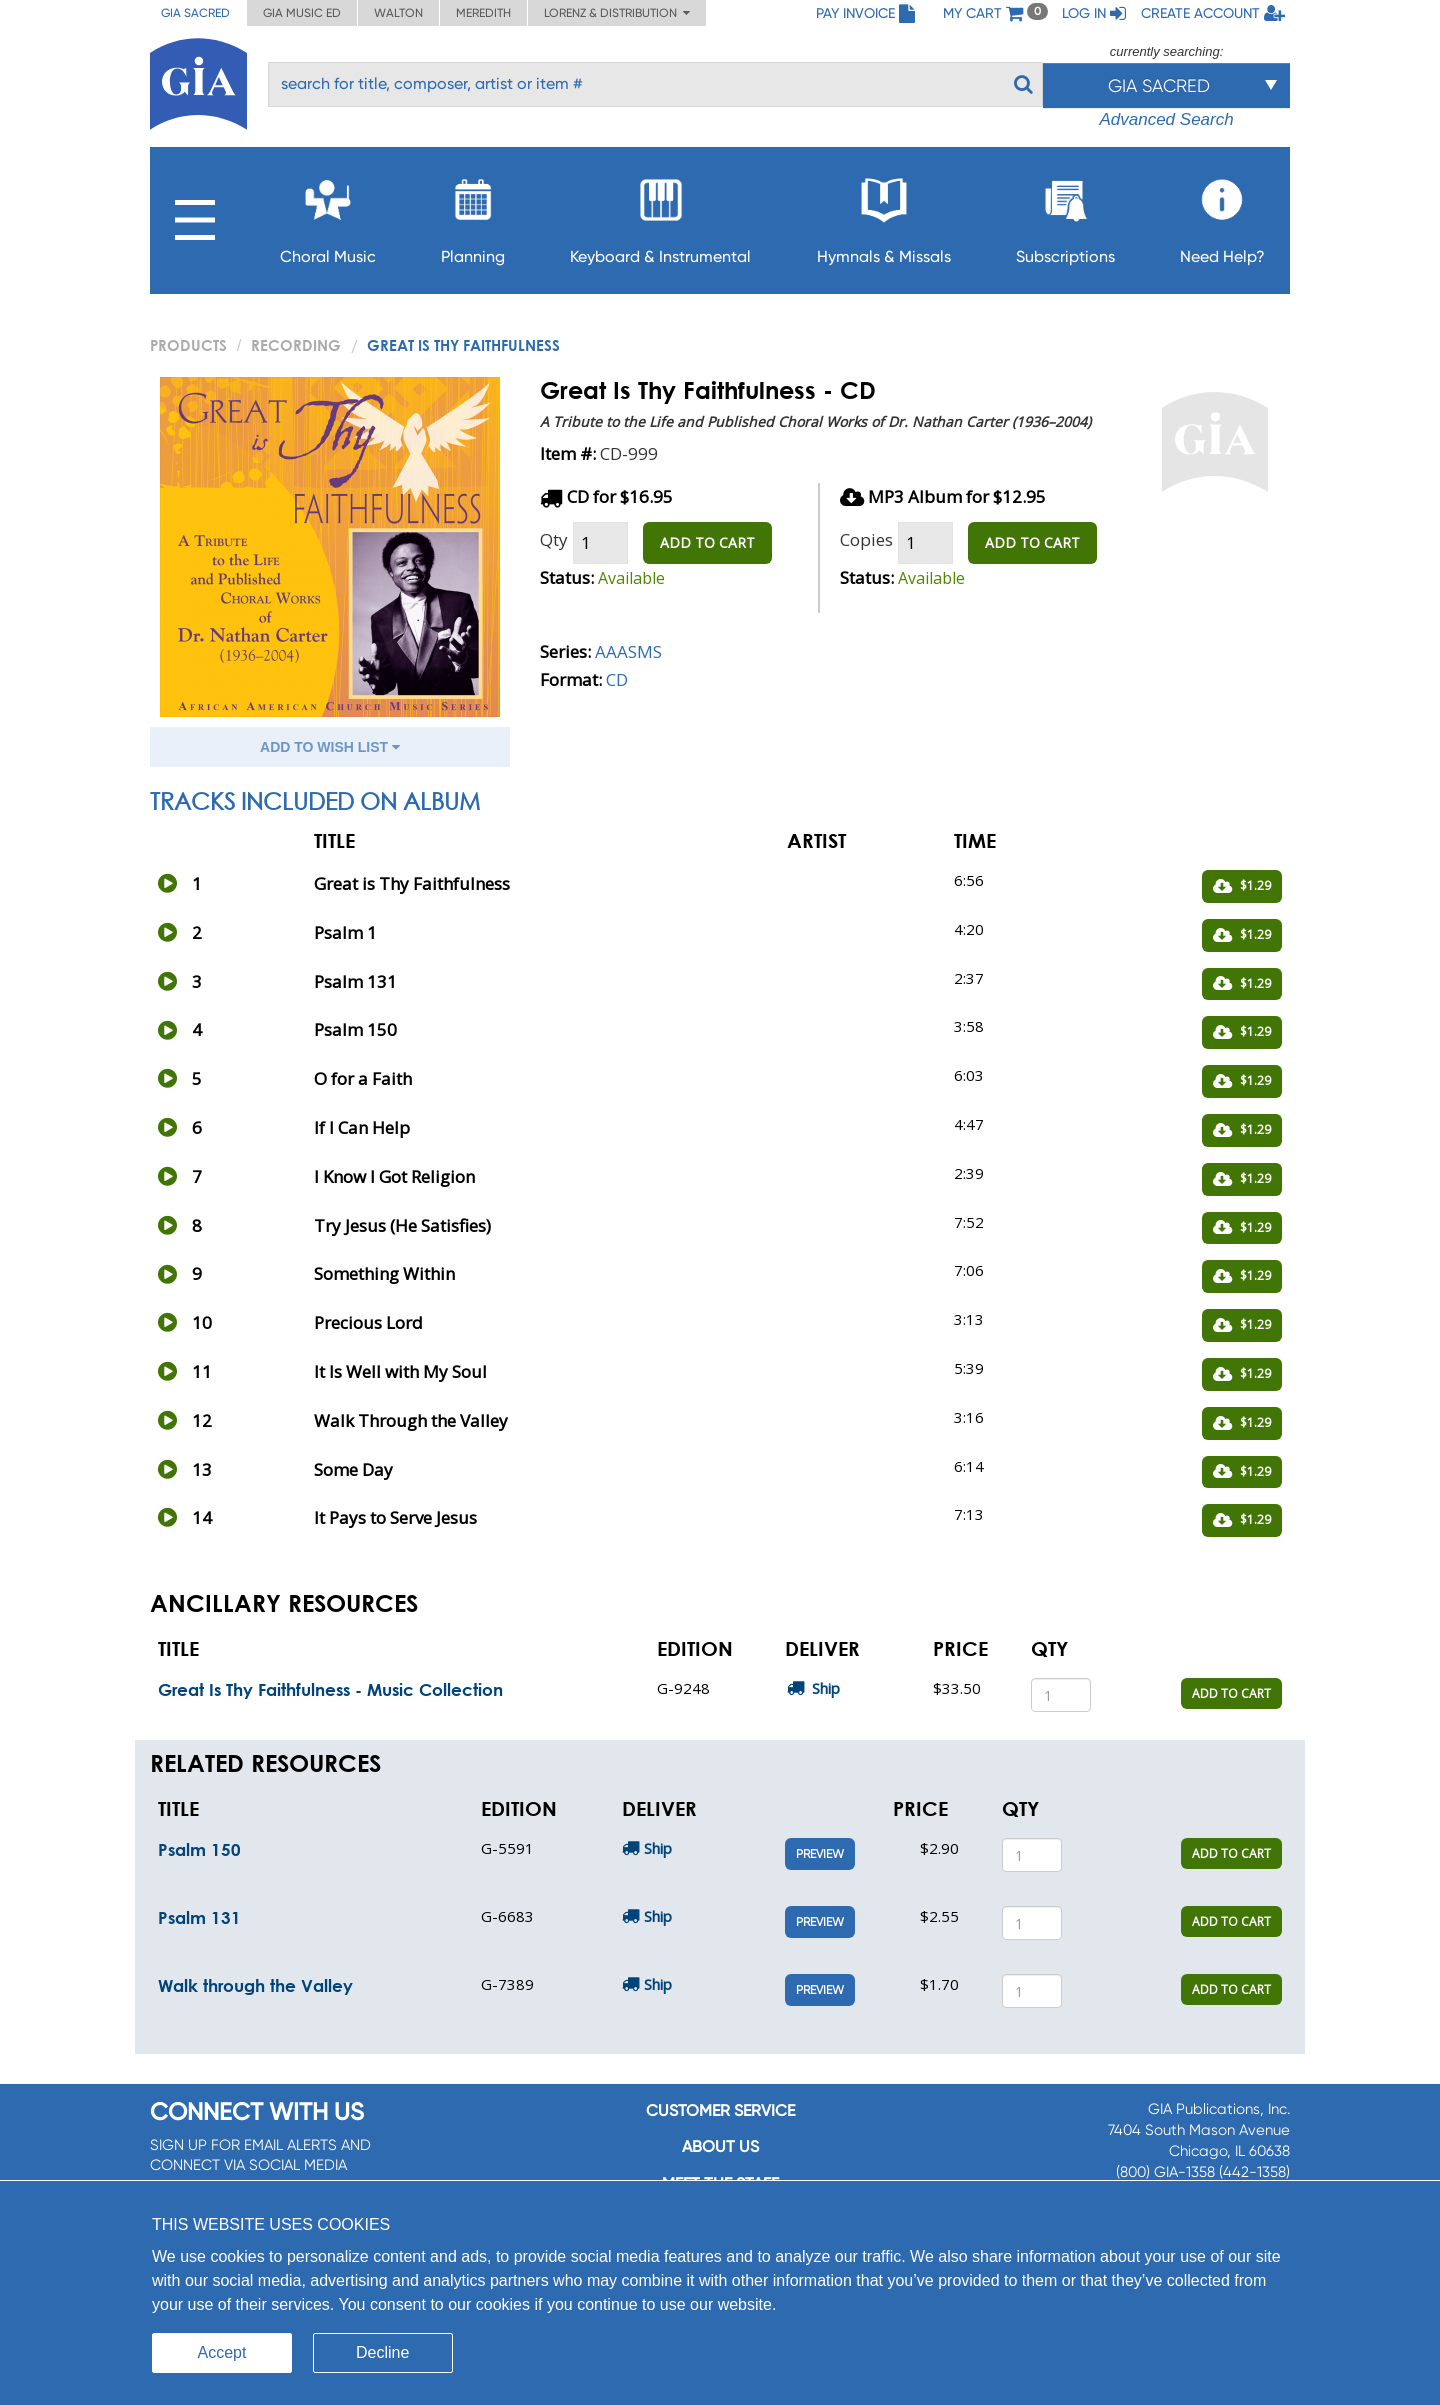 The width and height of the screenshot is (1440, 2405). What do you see at coordinates (483, 13) in the screenshot?
I see `Meredith` at bounding box center [483, 13].